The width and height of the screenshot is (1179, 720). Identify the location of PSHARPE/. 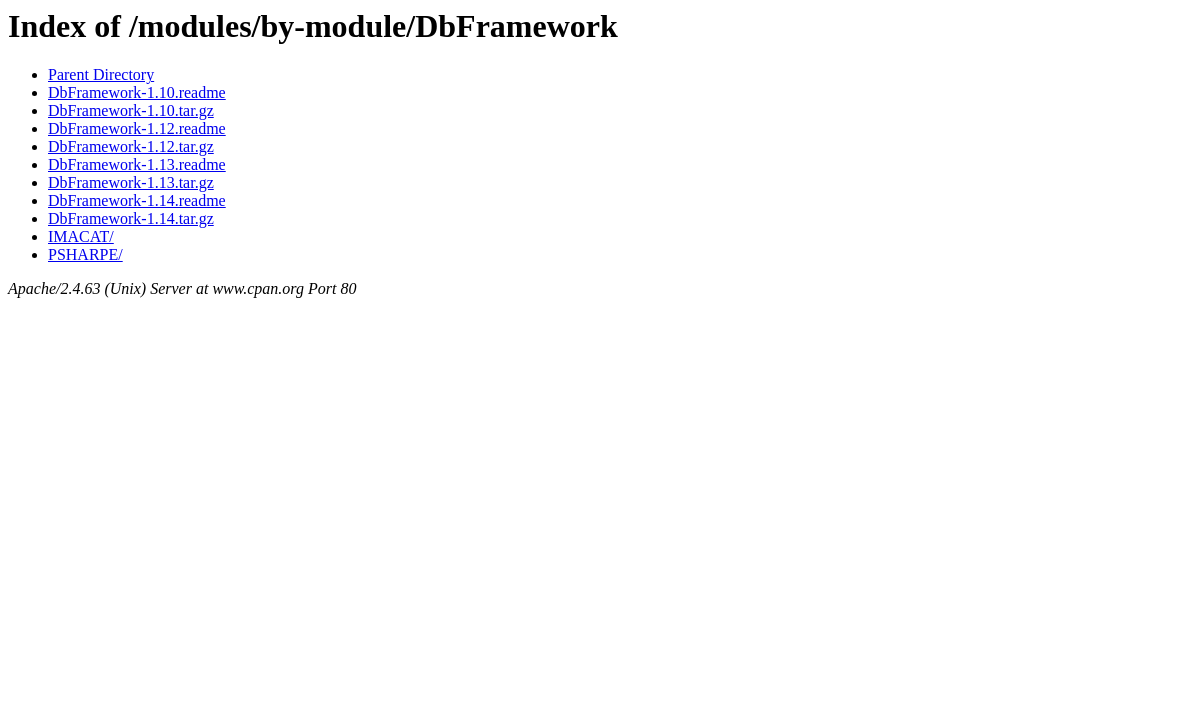
(85, 254).